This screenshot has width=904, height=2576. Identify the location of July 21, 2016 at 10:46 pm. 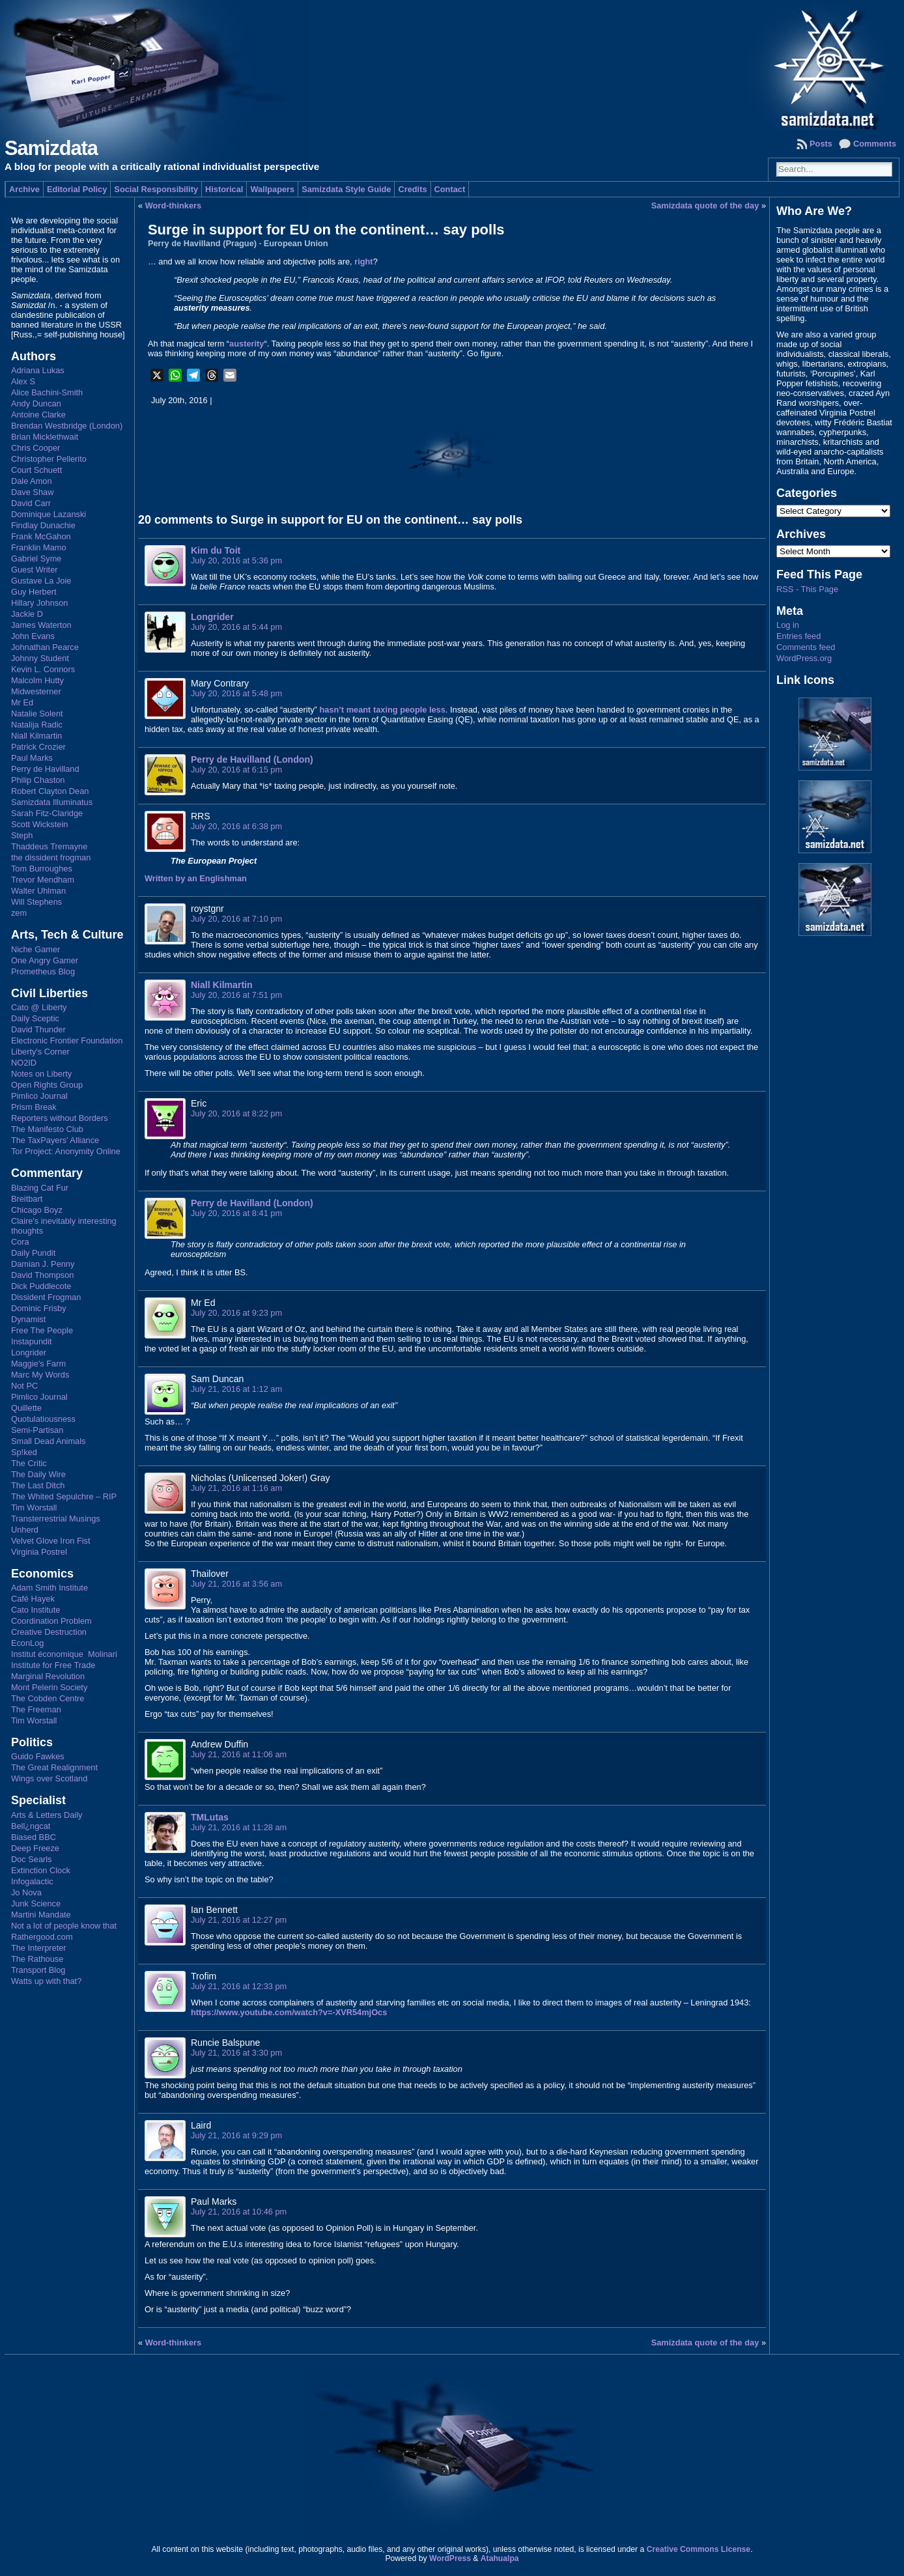
(239, 2211).